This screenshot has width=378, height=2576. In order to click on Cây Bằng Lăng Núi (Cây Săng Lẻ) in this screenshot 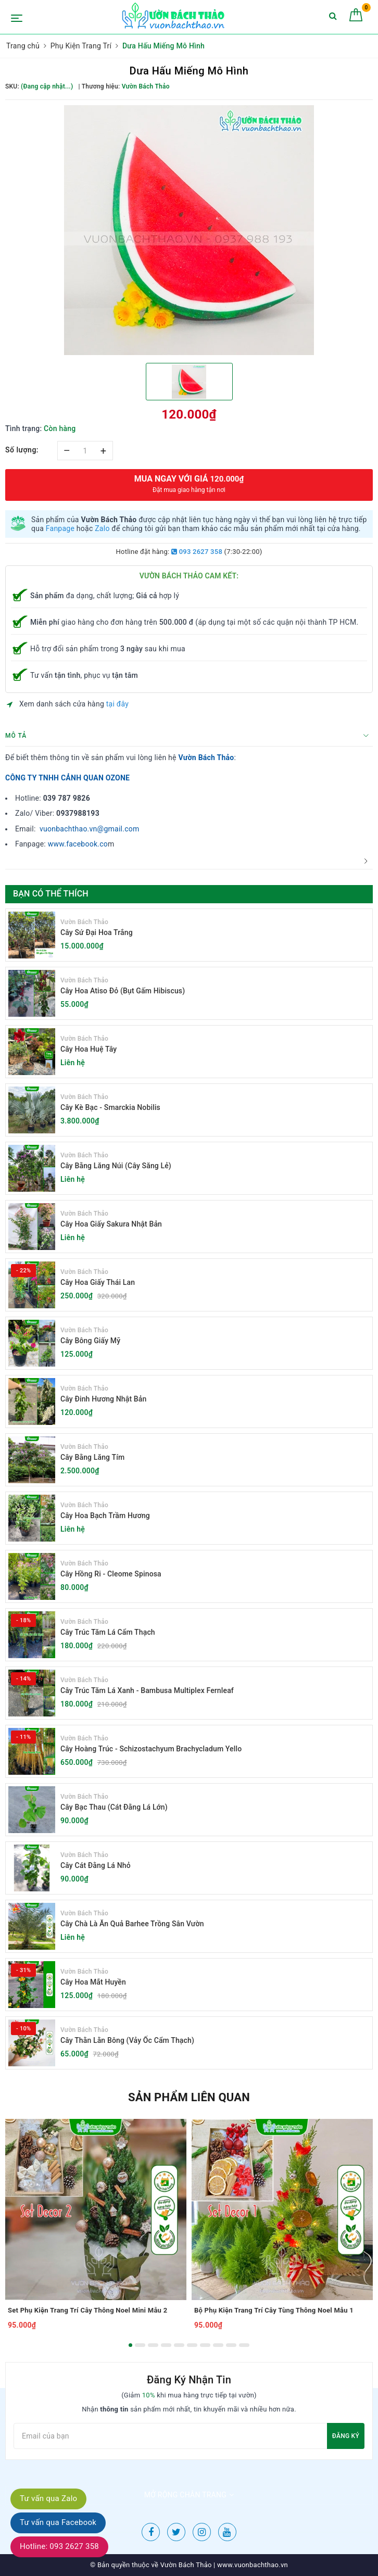, I will do `click(115, 1165)`.